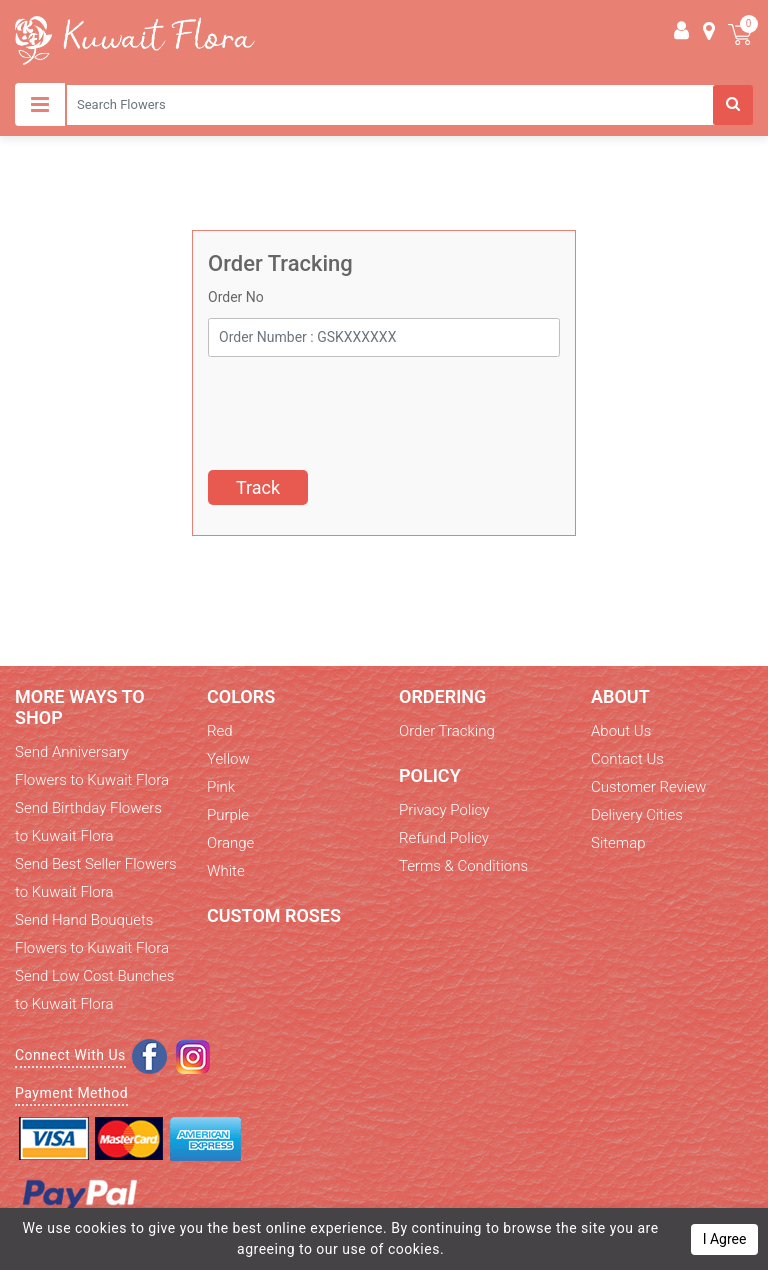  What do you see at coordinates (71, 1093) in the screenshot?
I see `Payment Method` at bounding box center [71, 1093].